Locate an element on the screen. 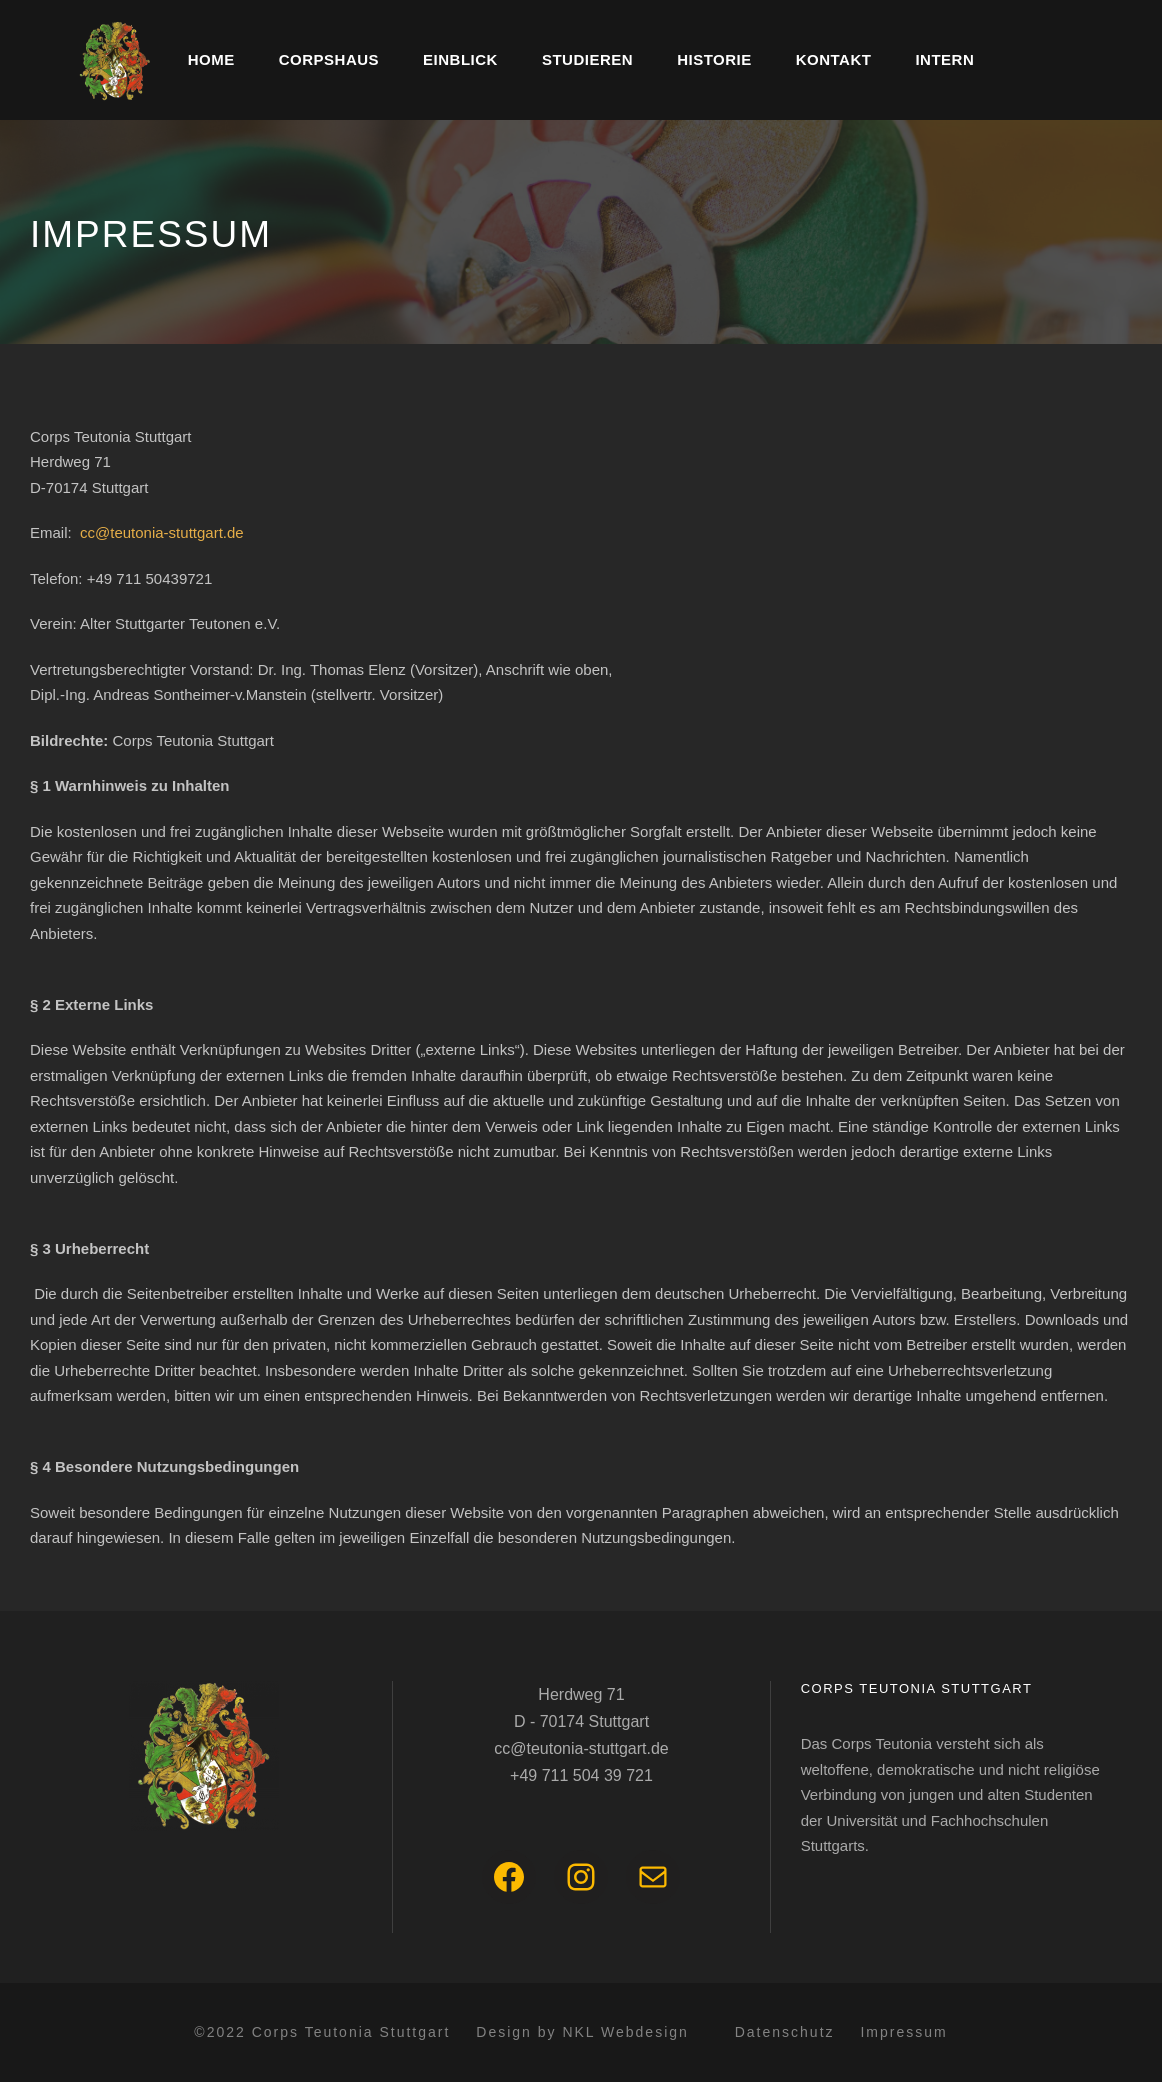 The width and height of the screenshot is (1162, 2082). cc@teutonia-stuttgart.de is located at coordinates (162, 532).